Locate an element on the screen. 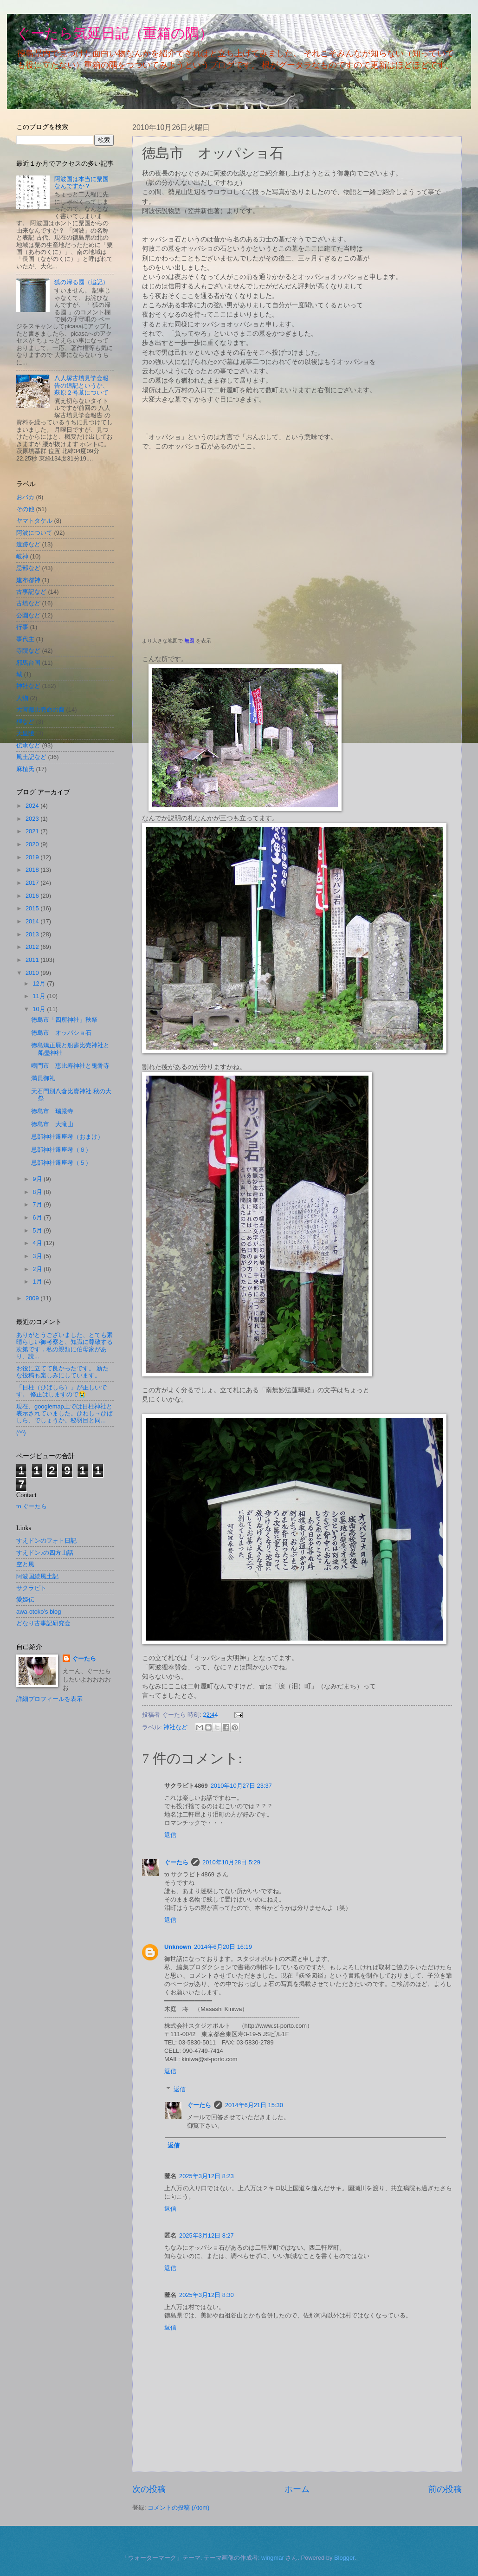  阿波国続風土記 is located at coordinates (37, 1576).